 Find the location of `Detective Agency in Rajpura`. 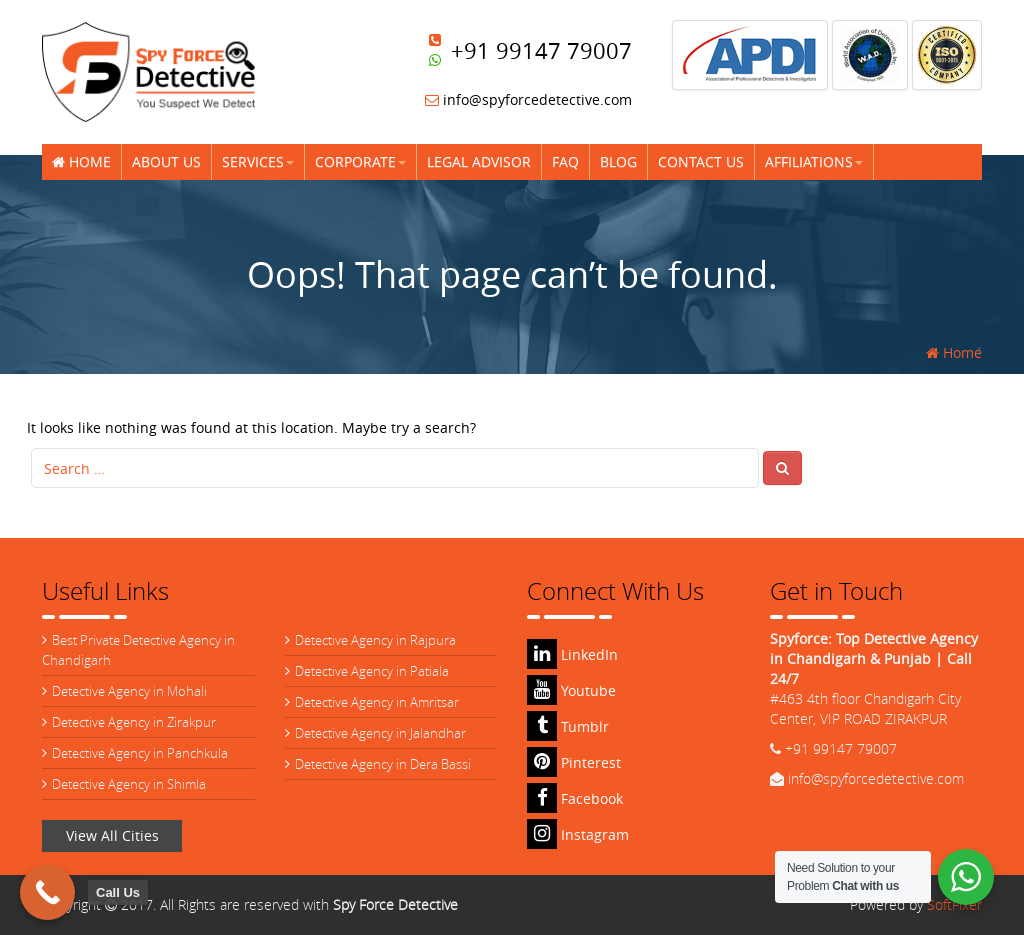

Detective Agency in Rajpura is located at coordinates (375, 640).